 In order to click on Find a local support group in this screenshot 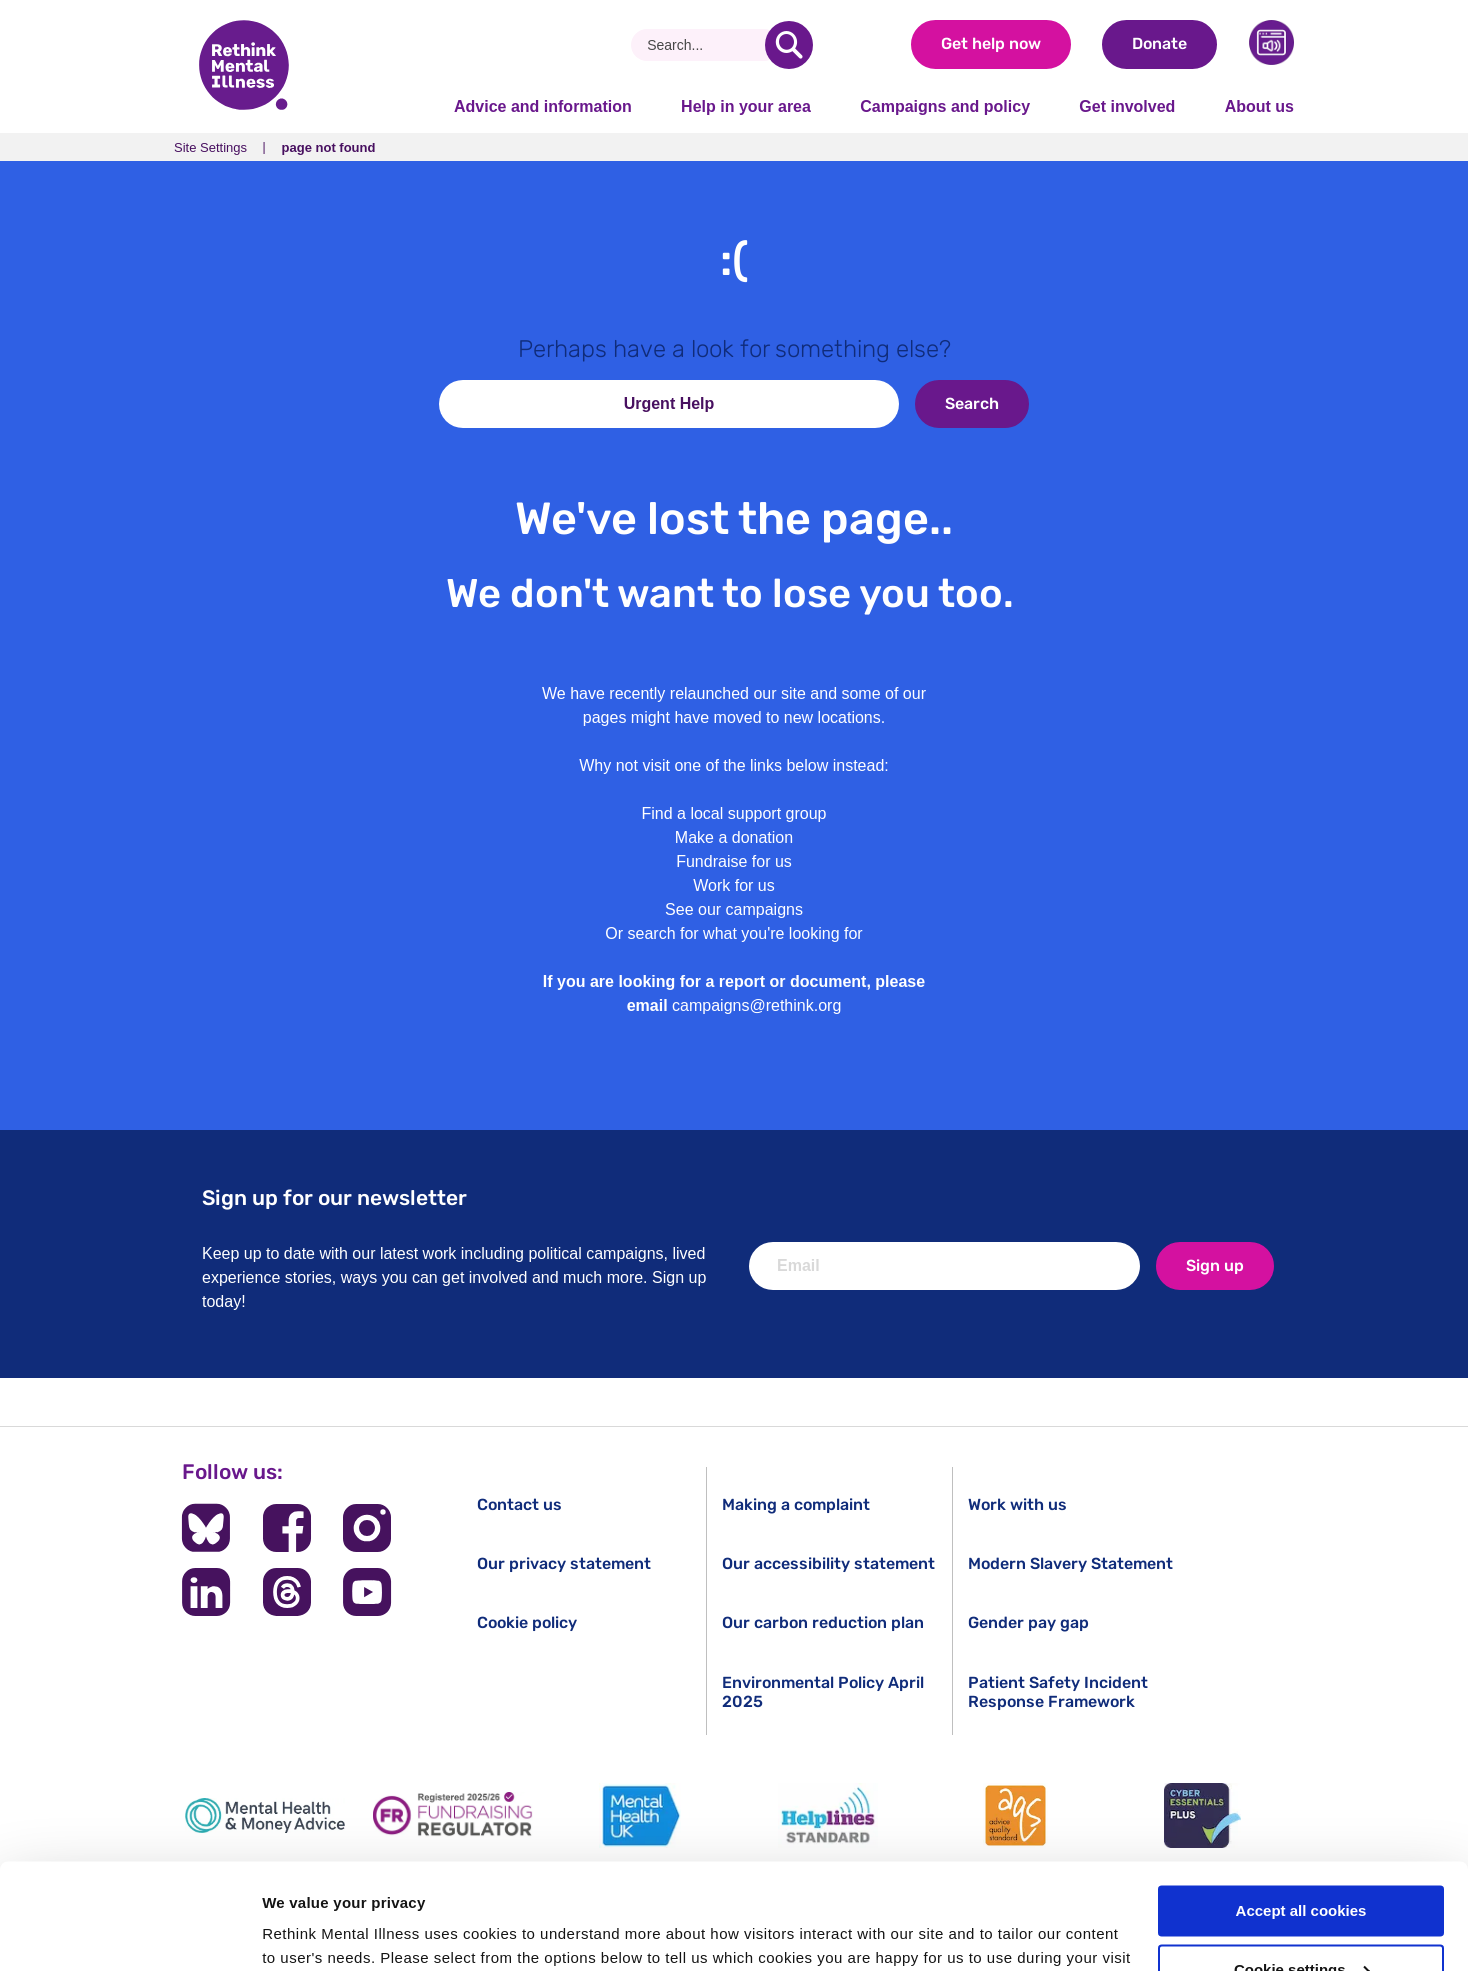, I will do `click(734, 813)`.